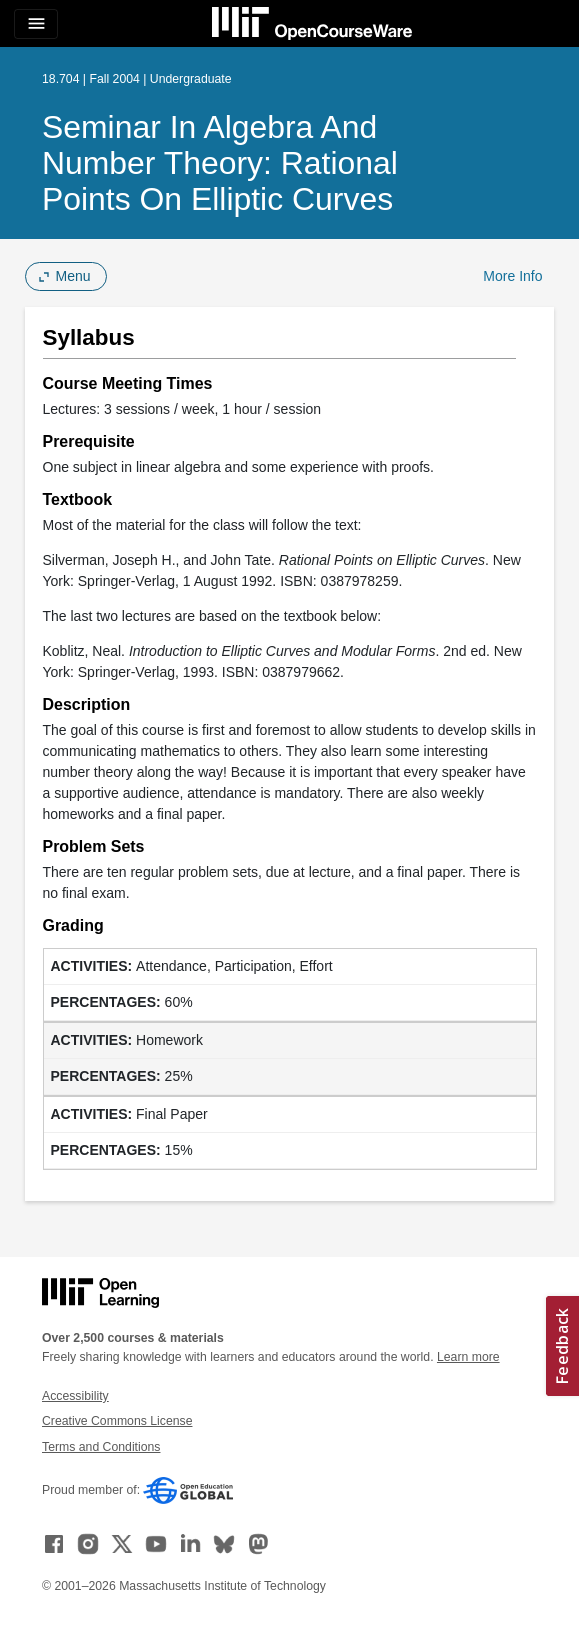  I want to click on [Toggle navigation], so click(36, 24).